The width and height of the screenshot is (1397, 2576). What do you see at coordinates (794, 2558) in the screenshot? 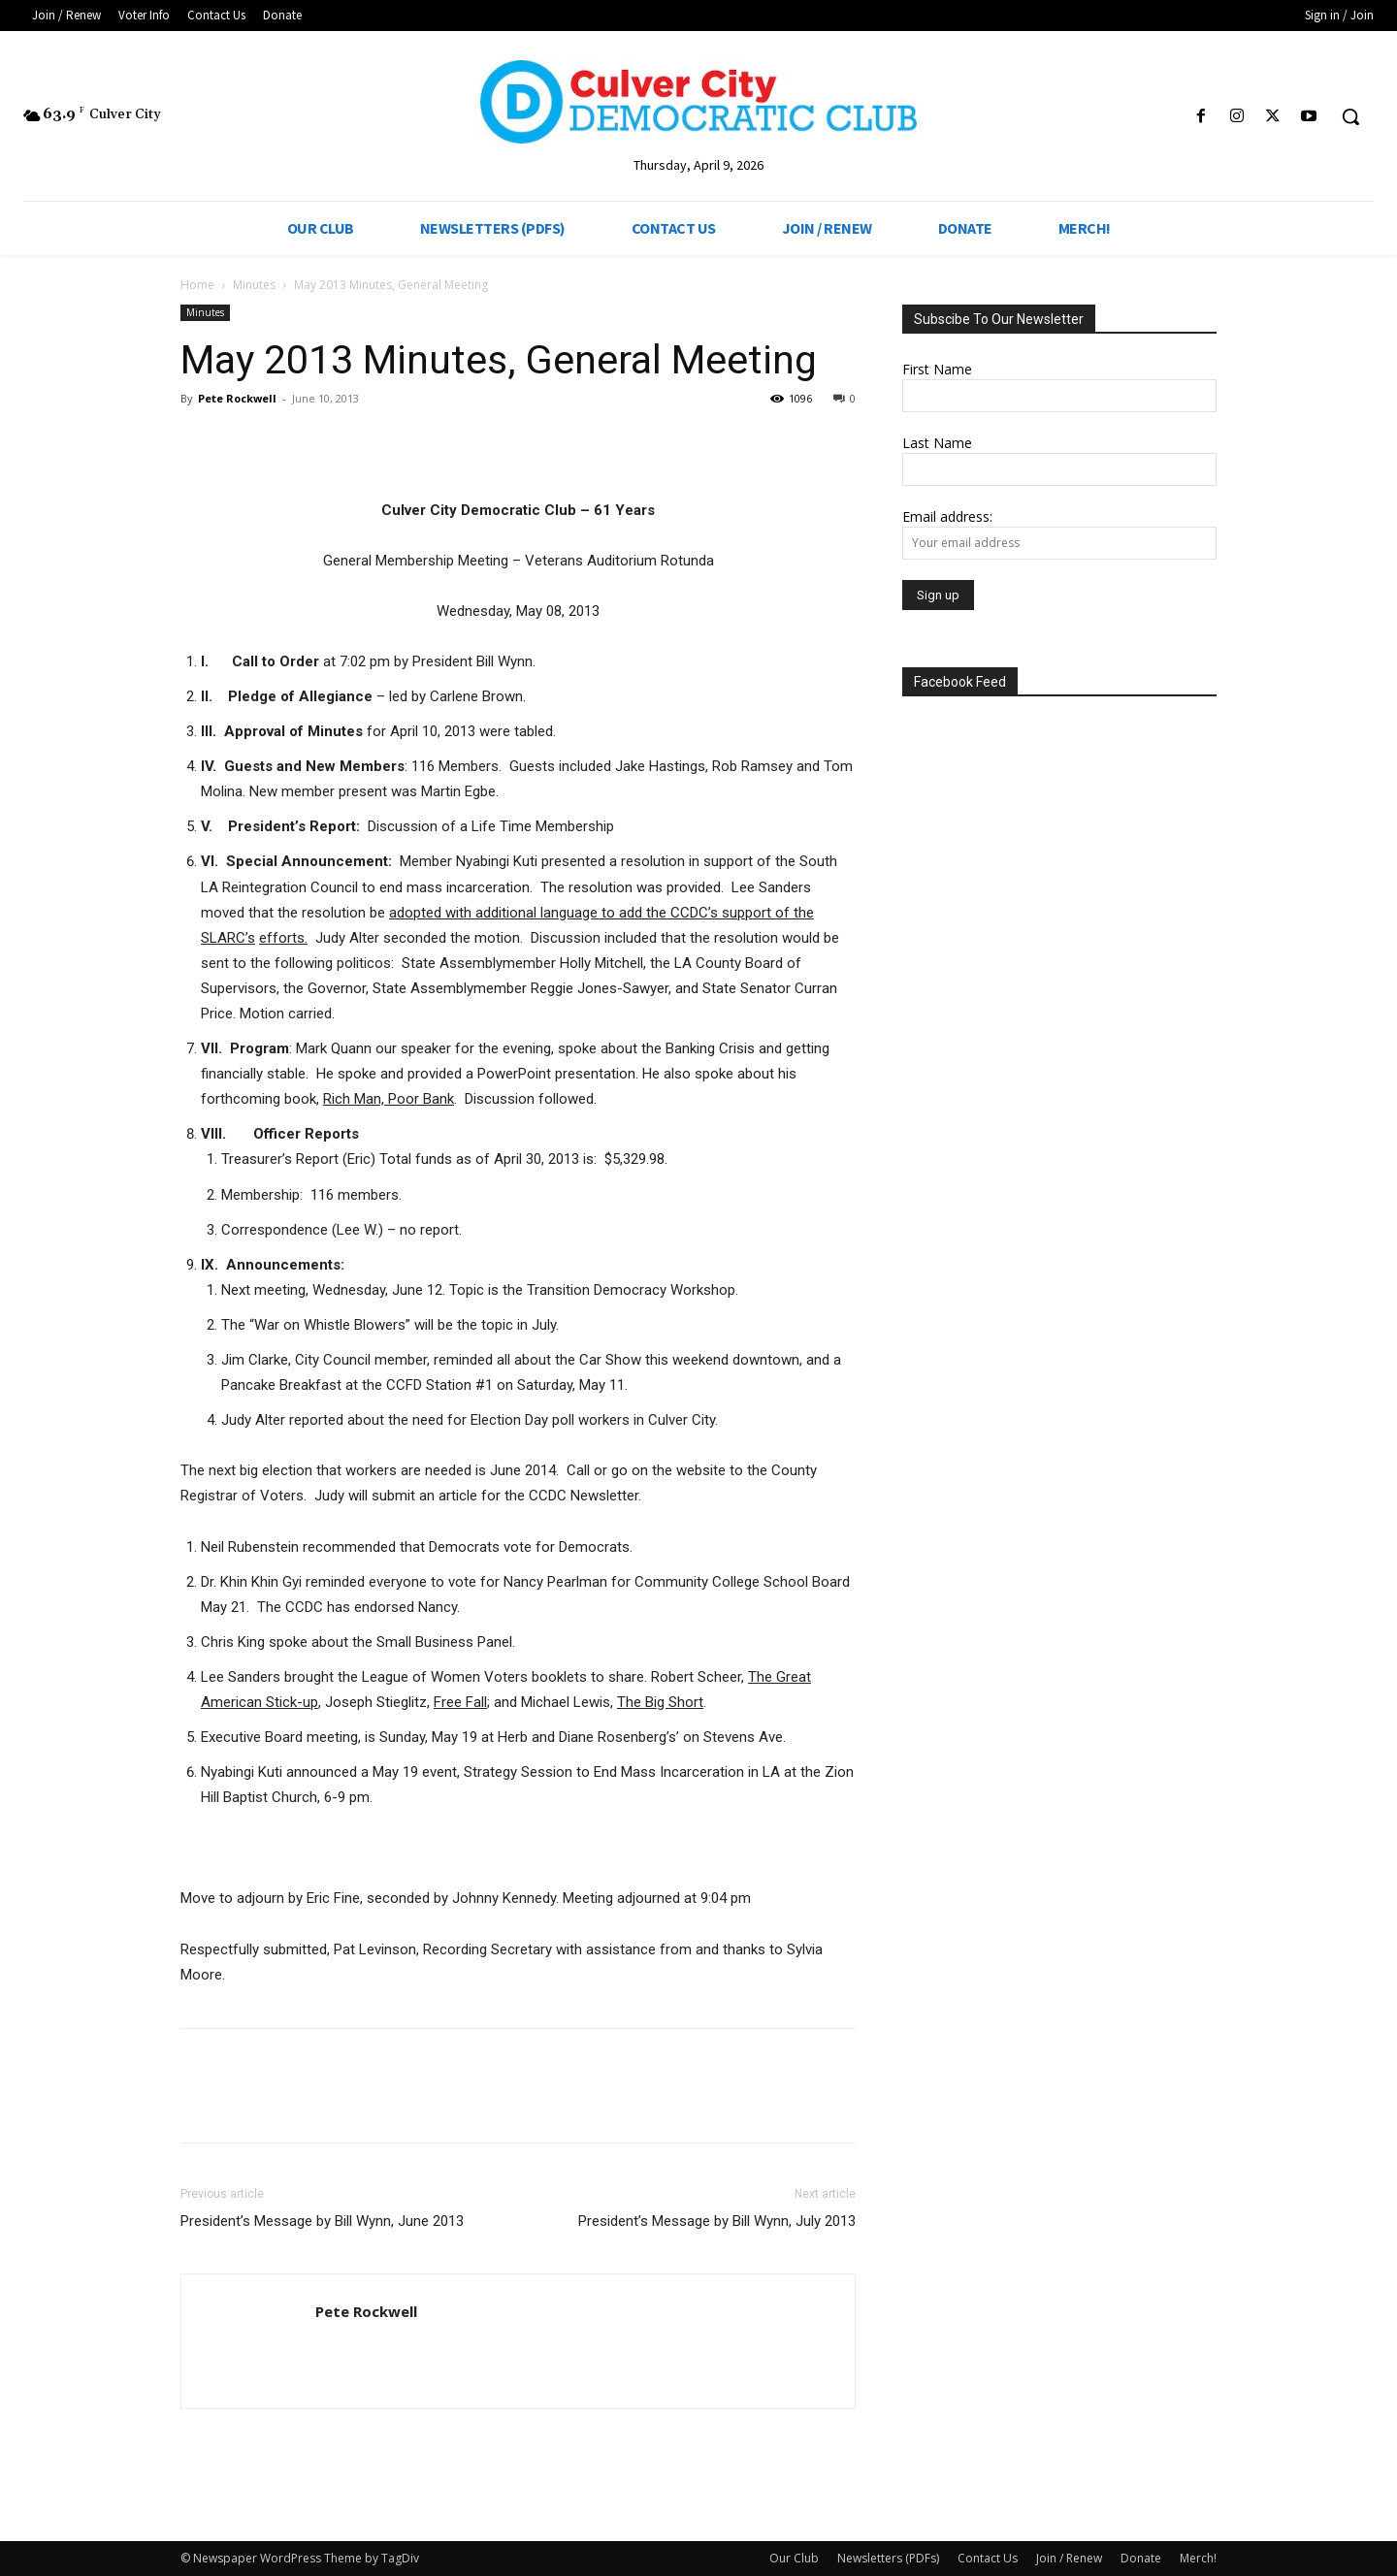
I see `Our Club` at bounding box center [794, 2558].